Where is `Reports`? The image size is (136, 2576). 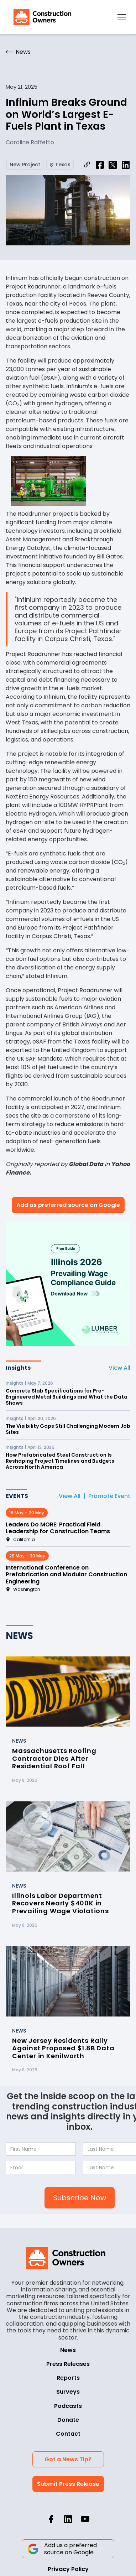 Reports is located at coordinates (68, 2377).